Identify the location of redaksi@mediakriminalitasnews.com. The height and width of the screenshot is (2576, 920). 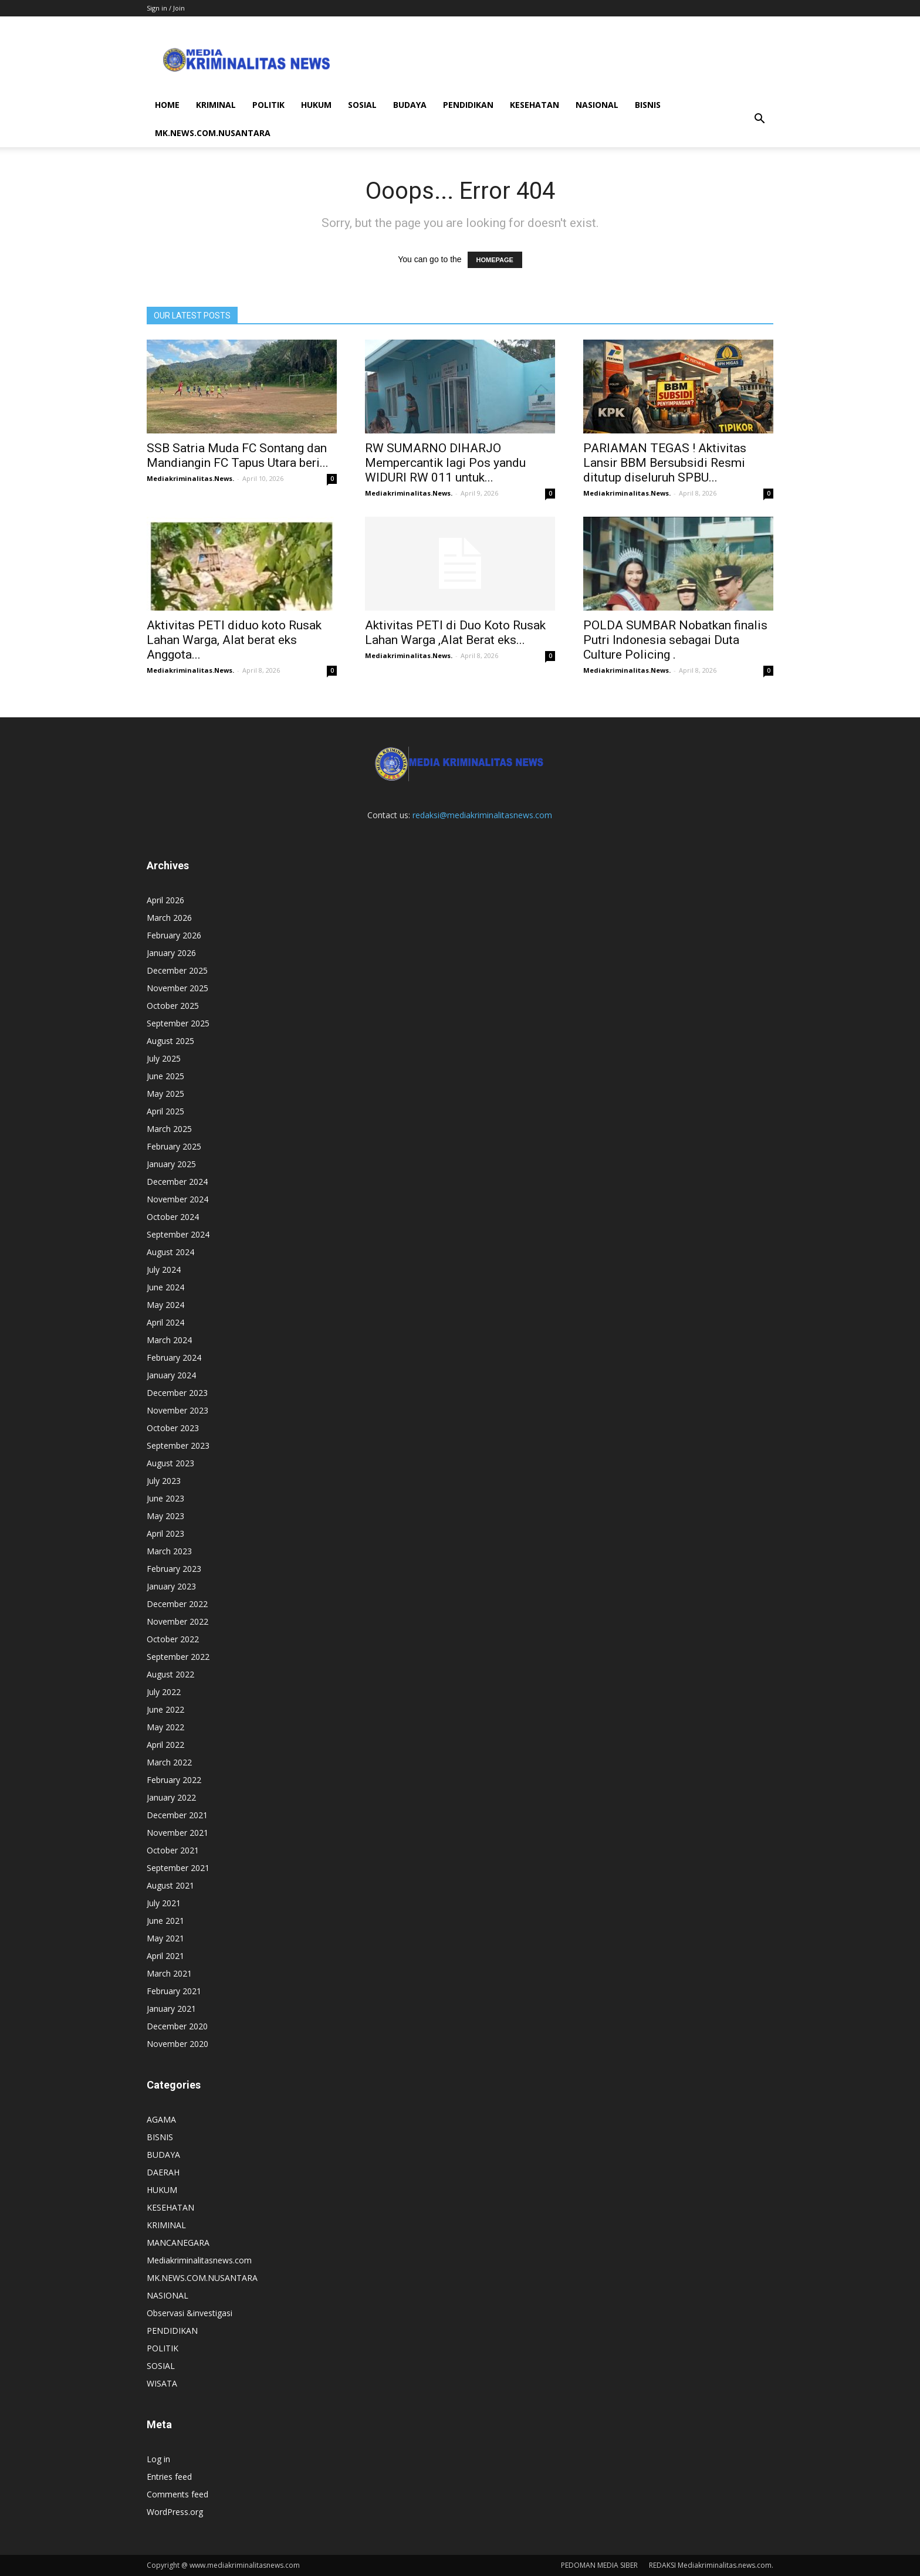
(482, 815).